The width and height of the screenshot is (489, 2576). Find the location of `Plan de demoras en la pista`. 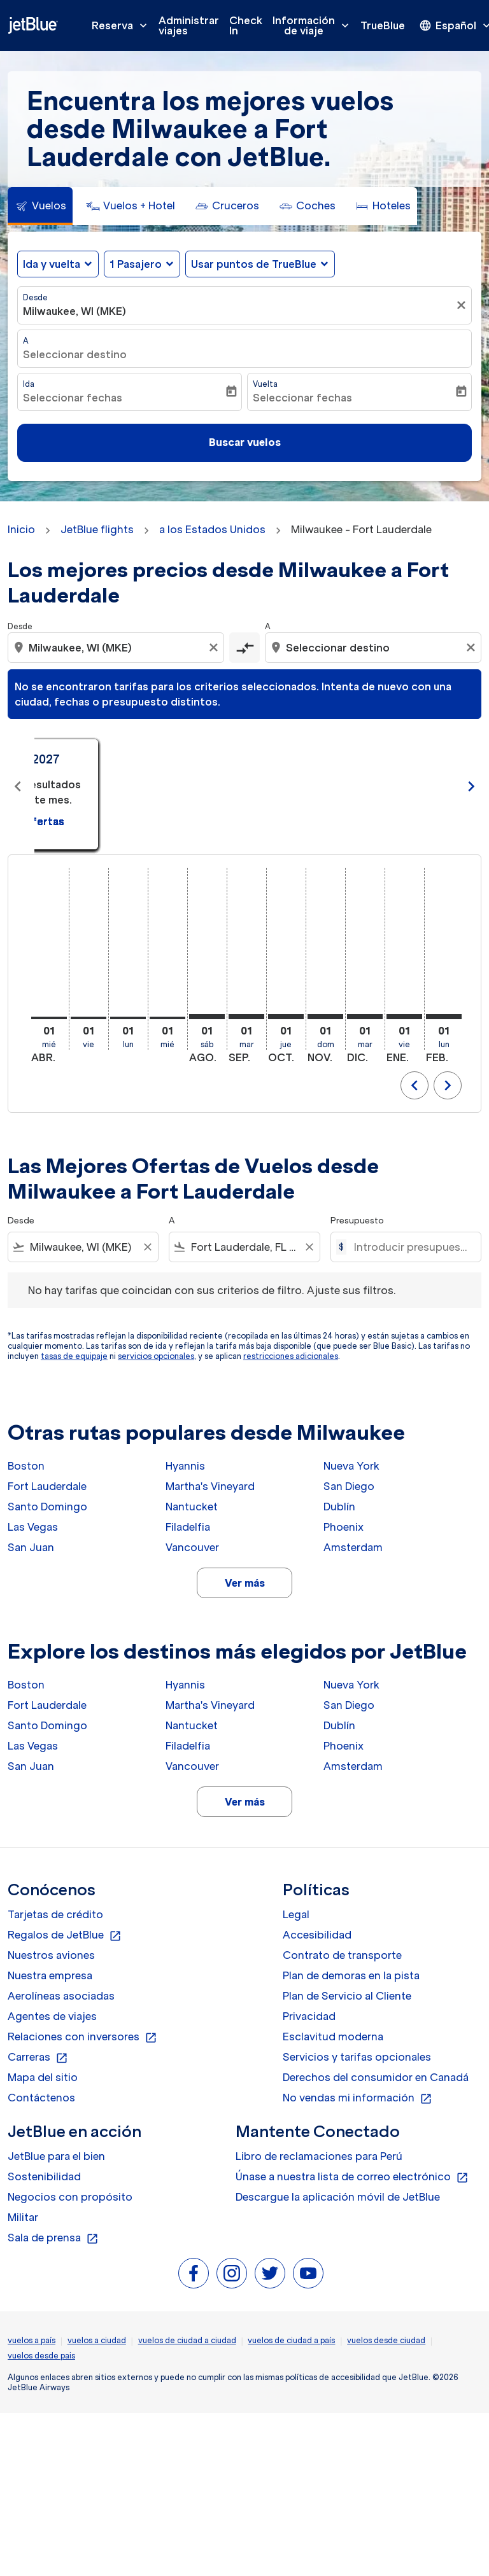

Plan de demoras en la pista is located at coordinates (351, 1975).